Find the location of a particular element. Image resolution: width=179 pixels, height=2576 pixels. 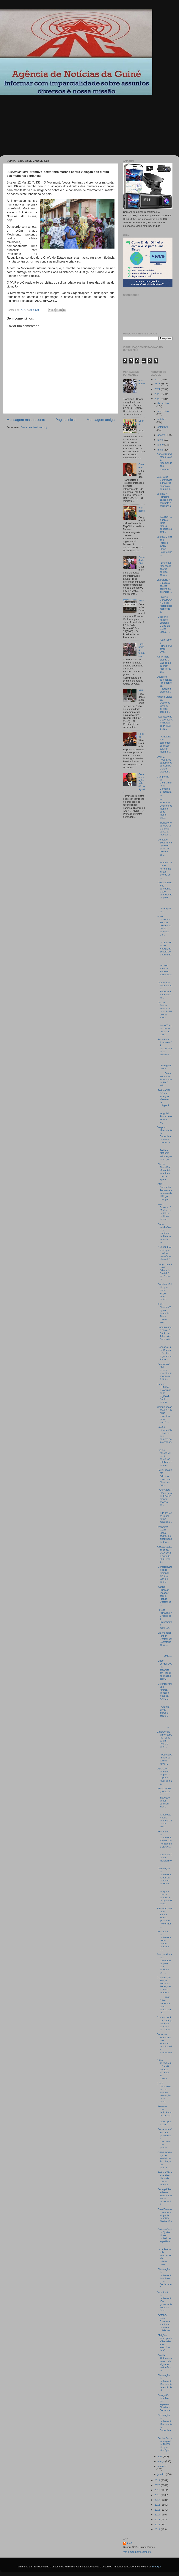

Emergência alimentar/BAD reúne-se em Accra e quer ... is located at coordinates (164, 1739).